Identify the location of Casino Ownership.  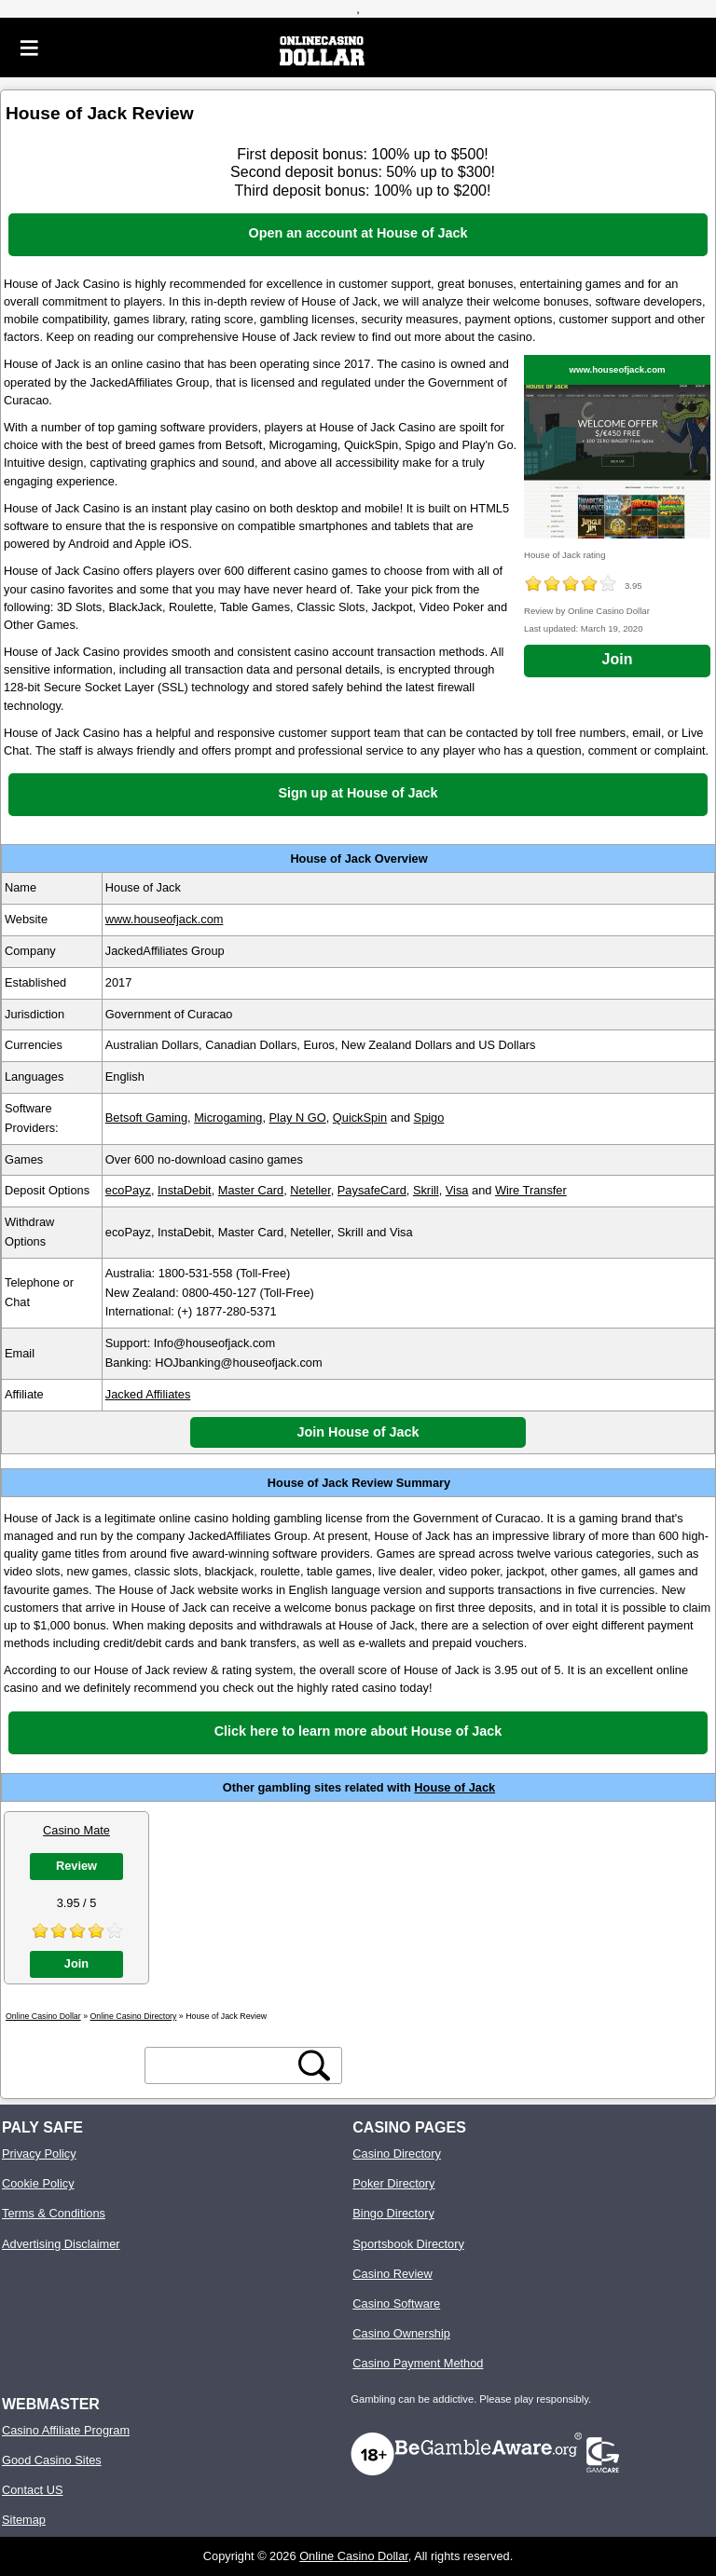
(401, 2333).